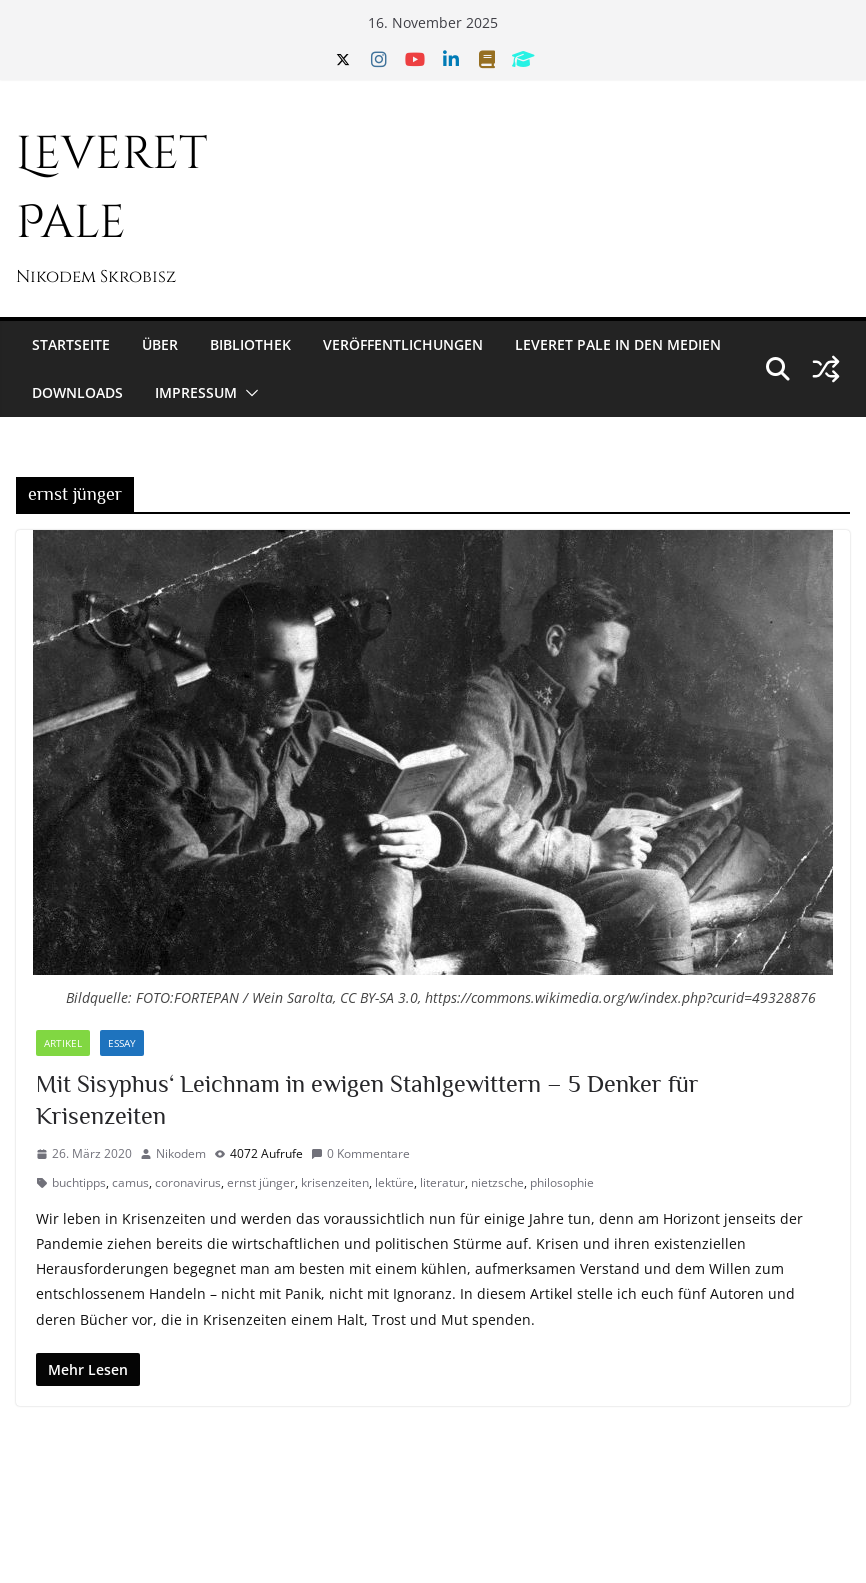 The image size is (866, 1583). I want to click on Bibliothek, so click(250, 344).